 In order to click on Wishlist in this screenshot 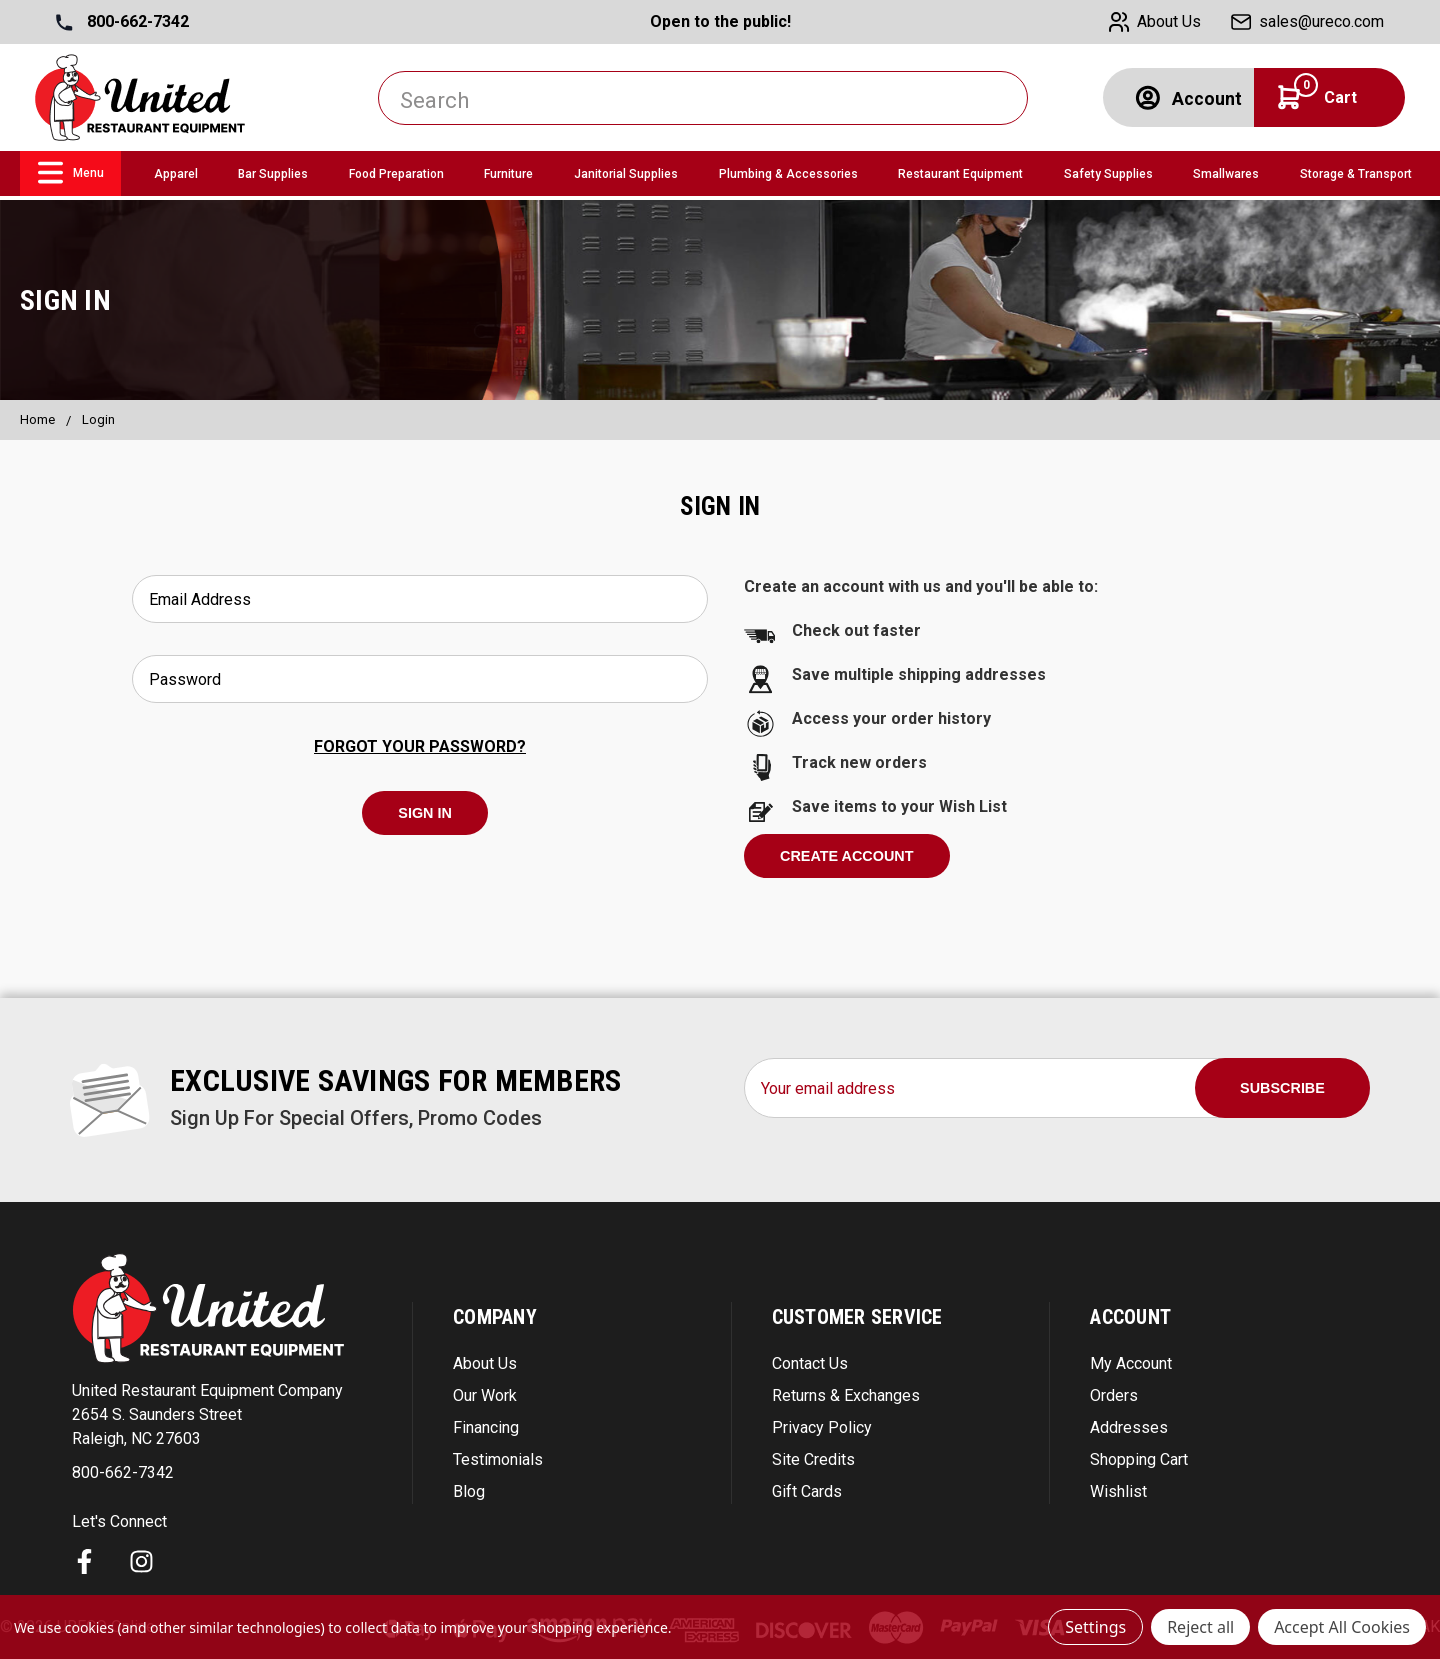, I will do `click(1118, 1491)`.